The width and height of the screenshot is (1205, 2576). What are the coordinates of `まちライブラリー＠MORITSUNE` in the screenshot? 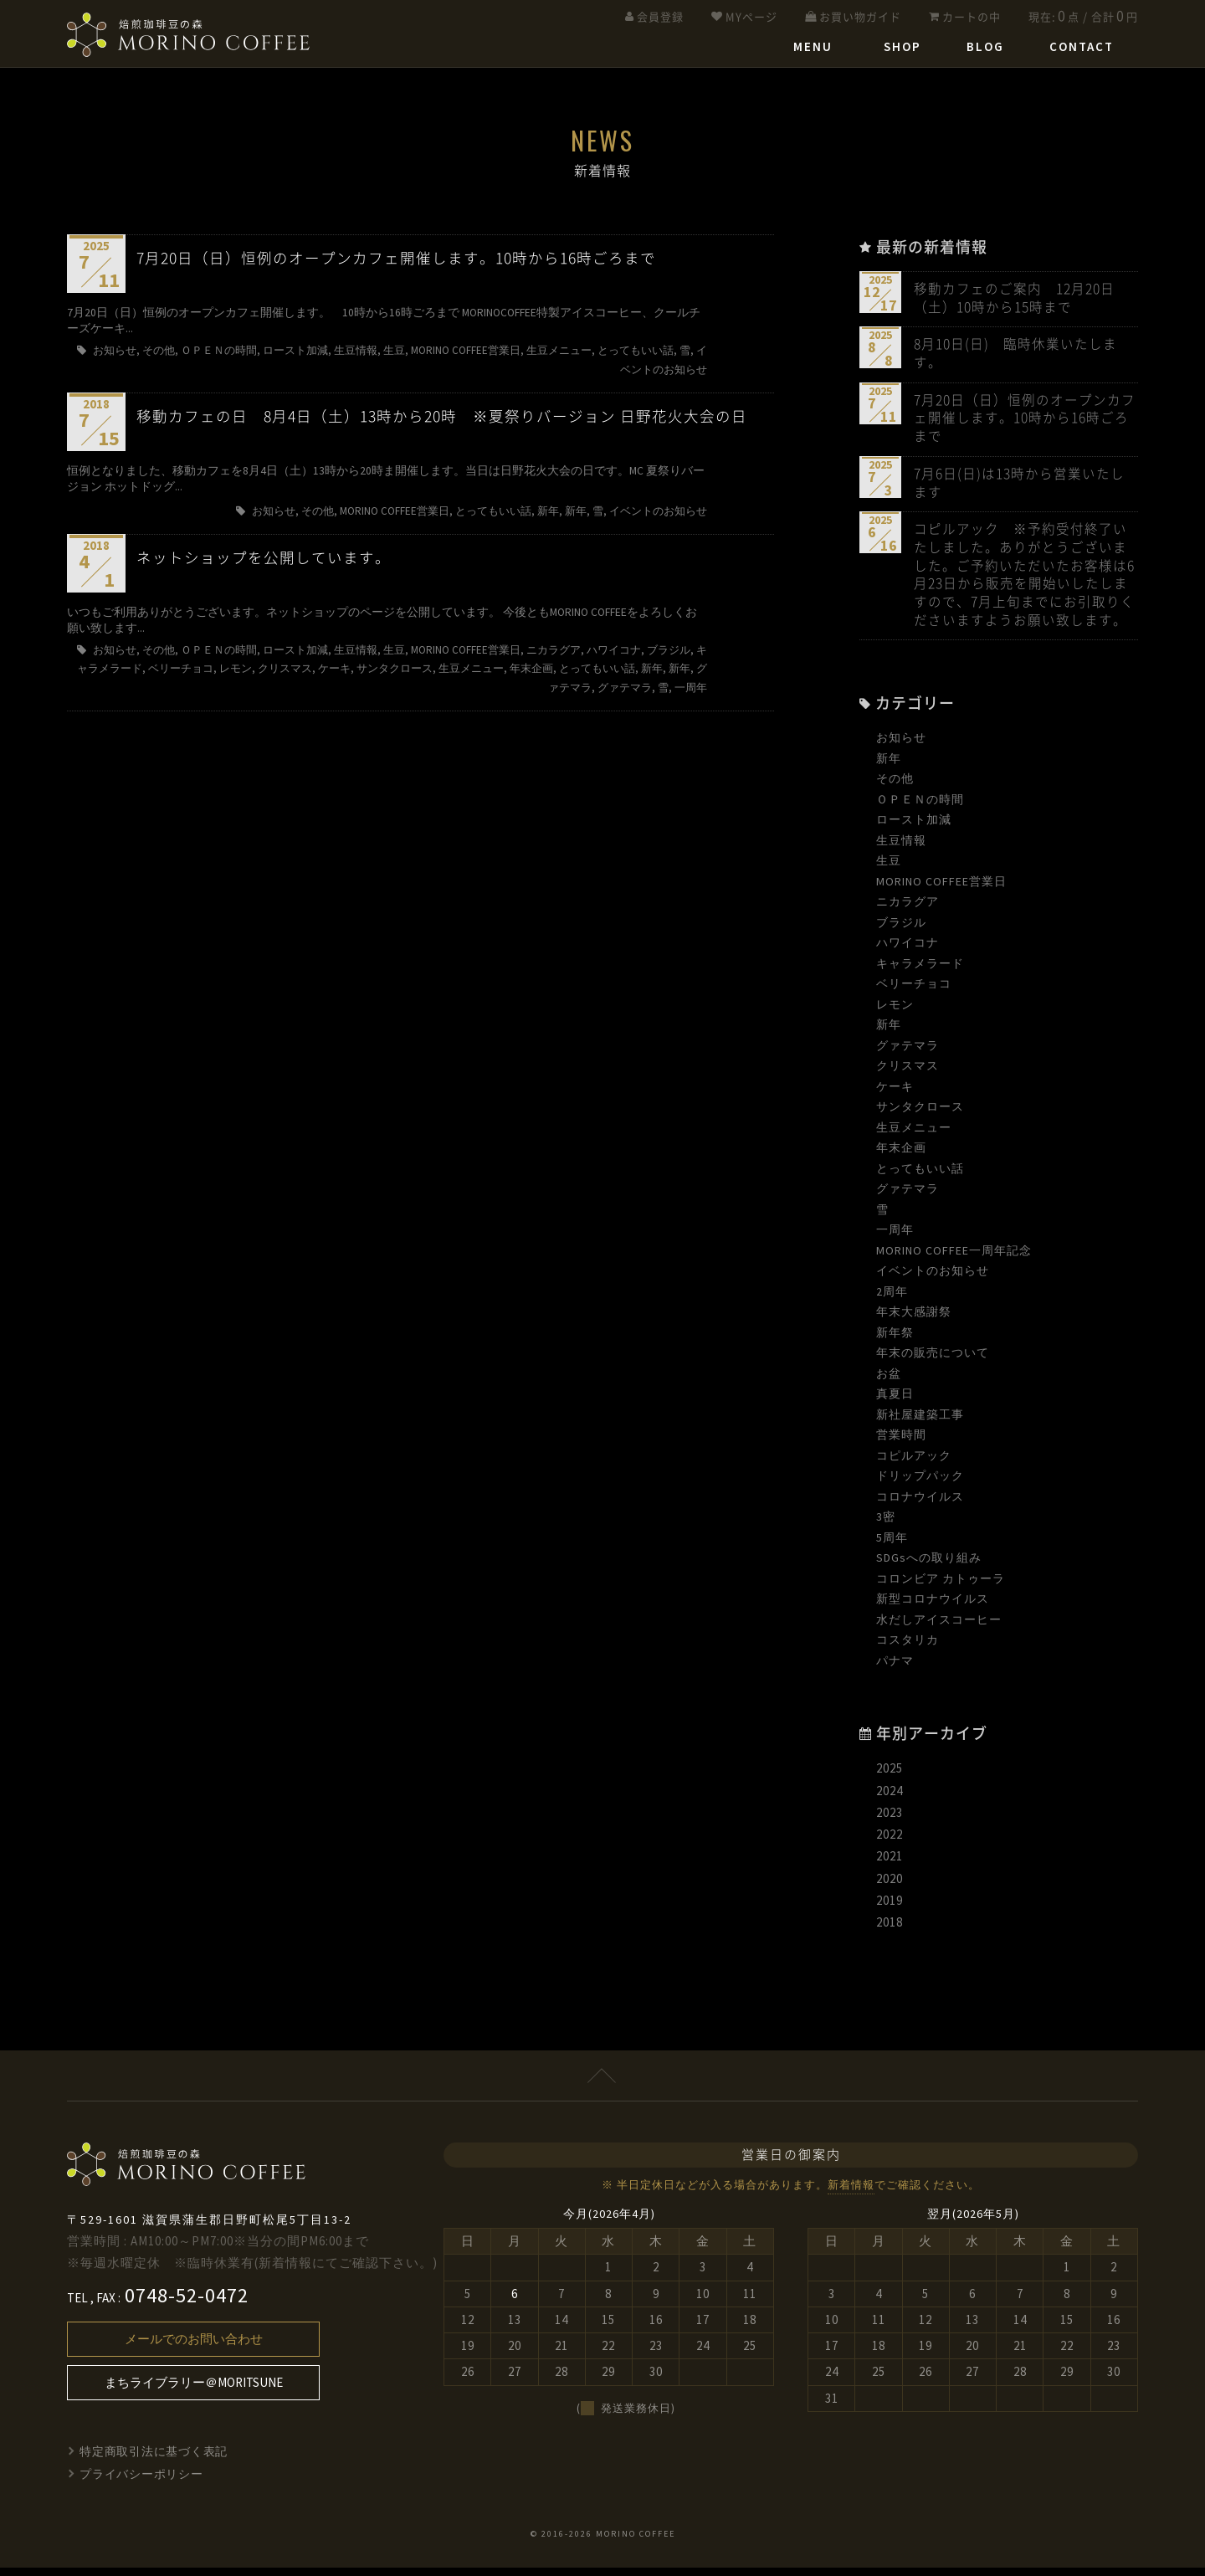 It's located at (194, 2391).